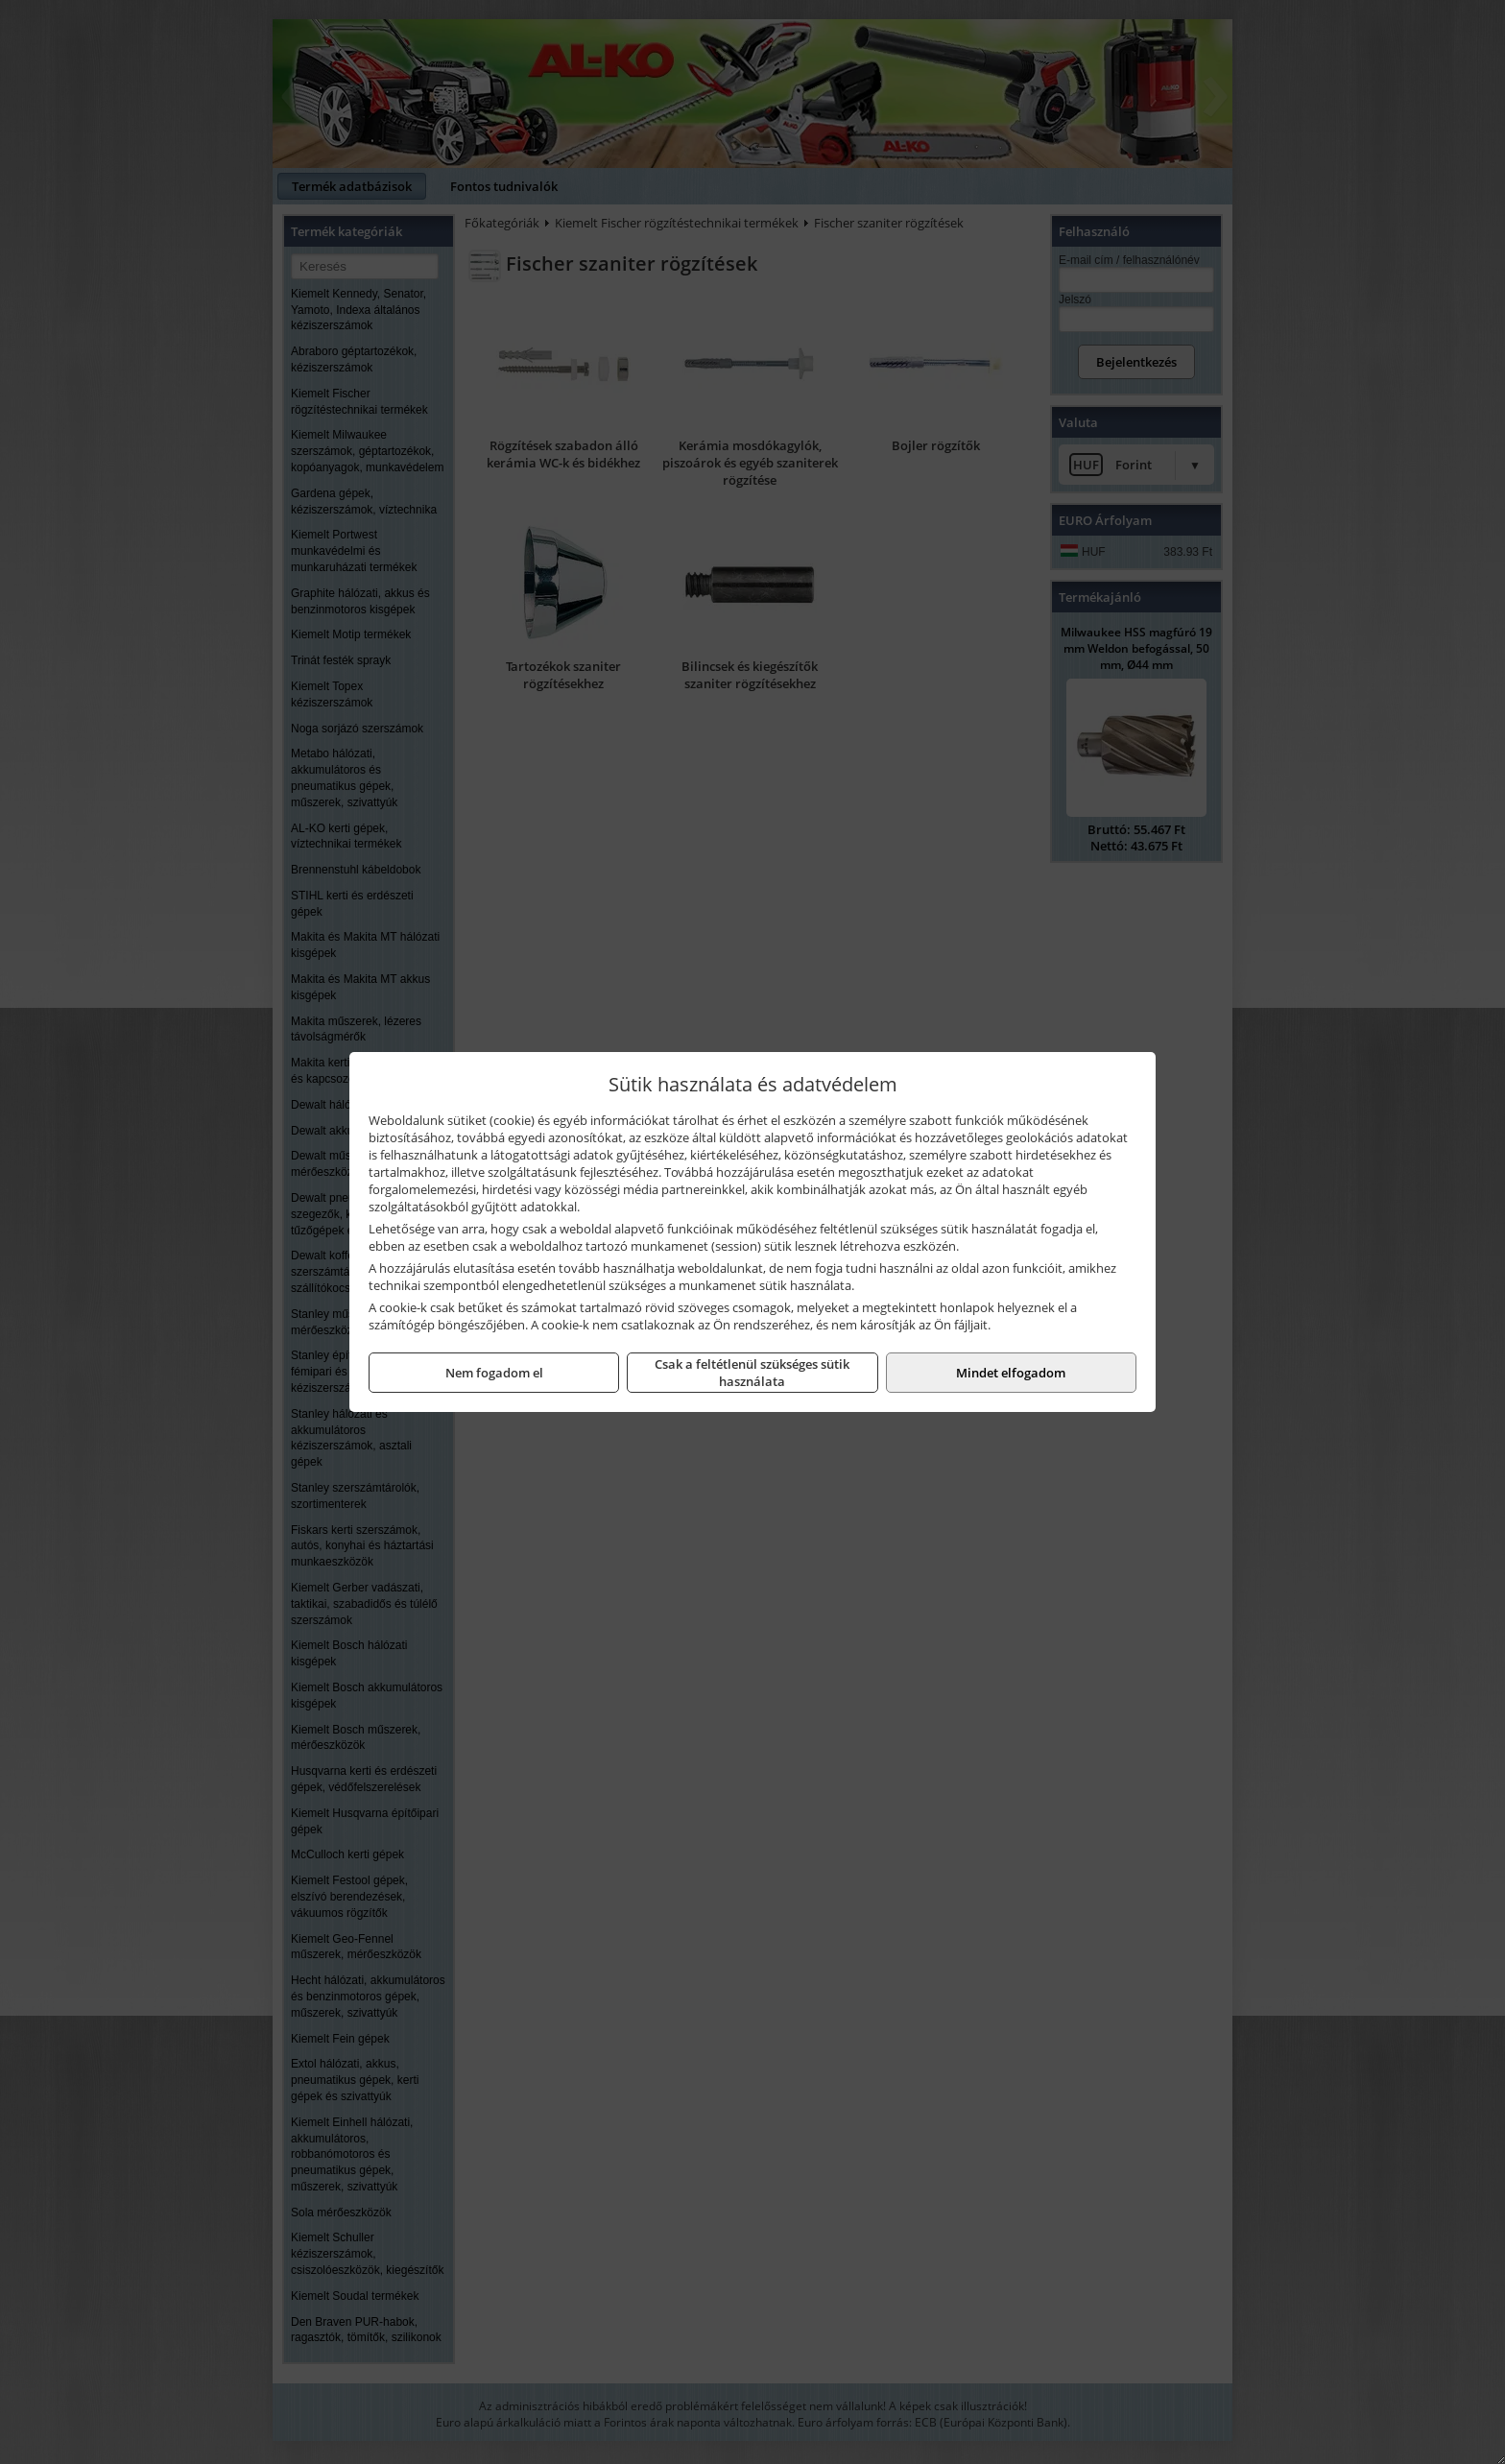 This screenshot has width=1505, height=2464. Describe the element at coordinates (1010, 1372) in the screenshot. I see `Mindet elfogadom` at that location.